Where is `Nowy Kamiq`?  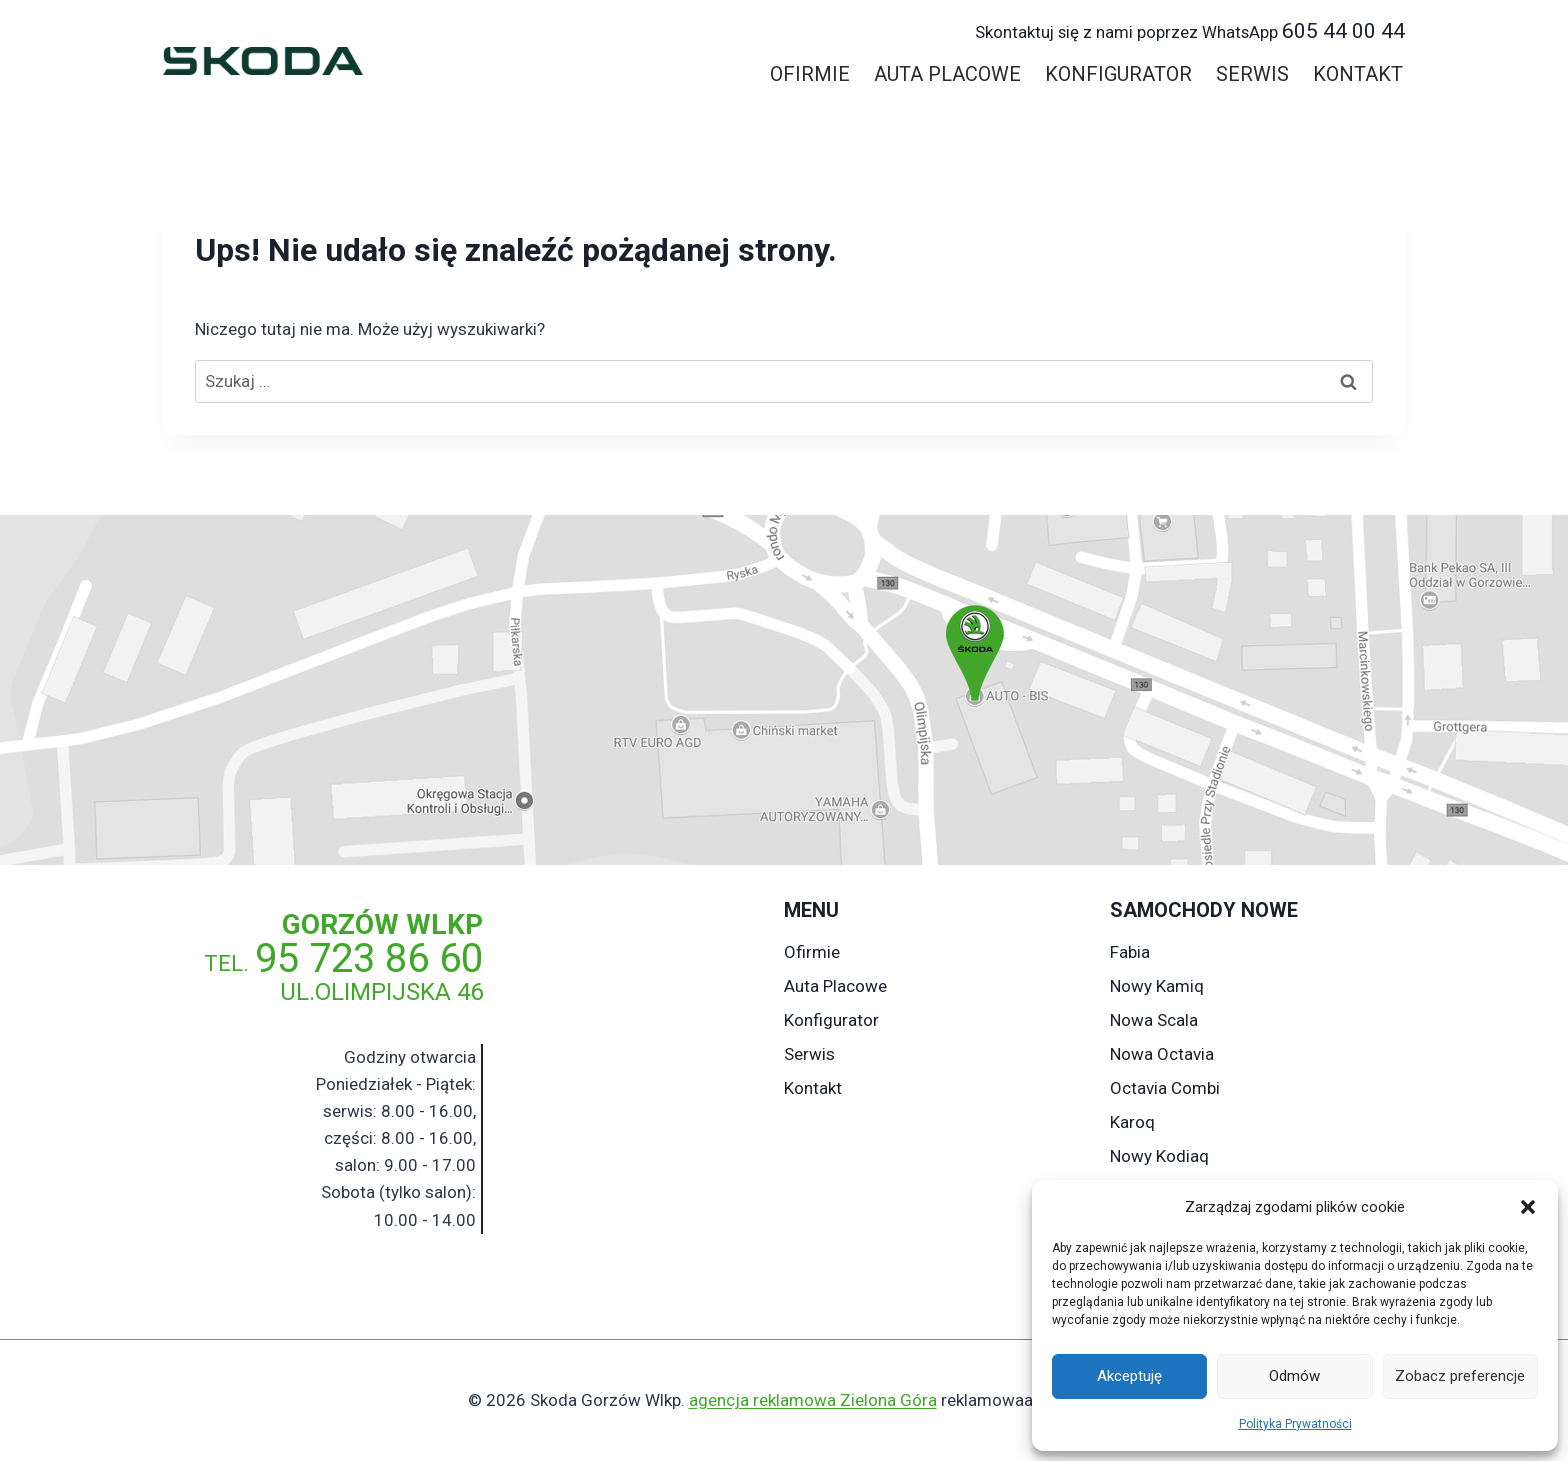 Nowy Kamiq is located at coordinates (1157, 986).